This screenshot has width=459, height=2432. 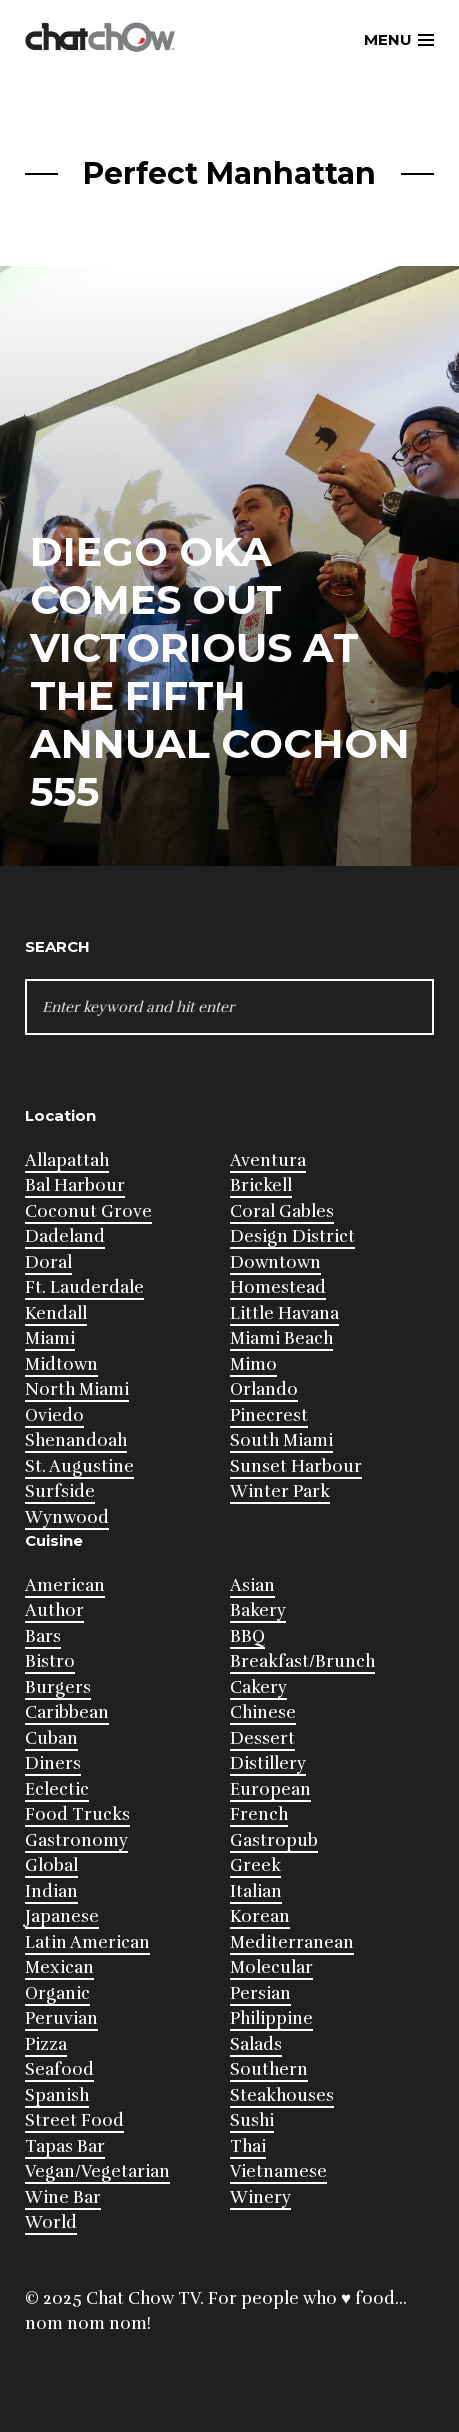 I want to click on Sunset Harbour, so click(x=296, y=1466).